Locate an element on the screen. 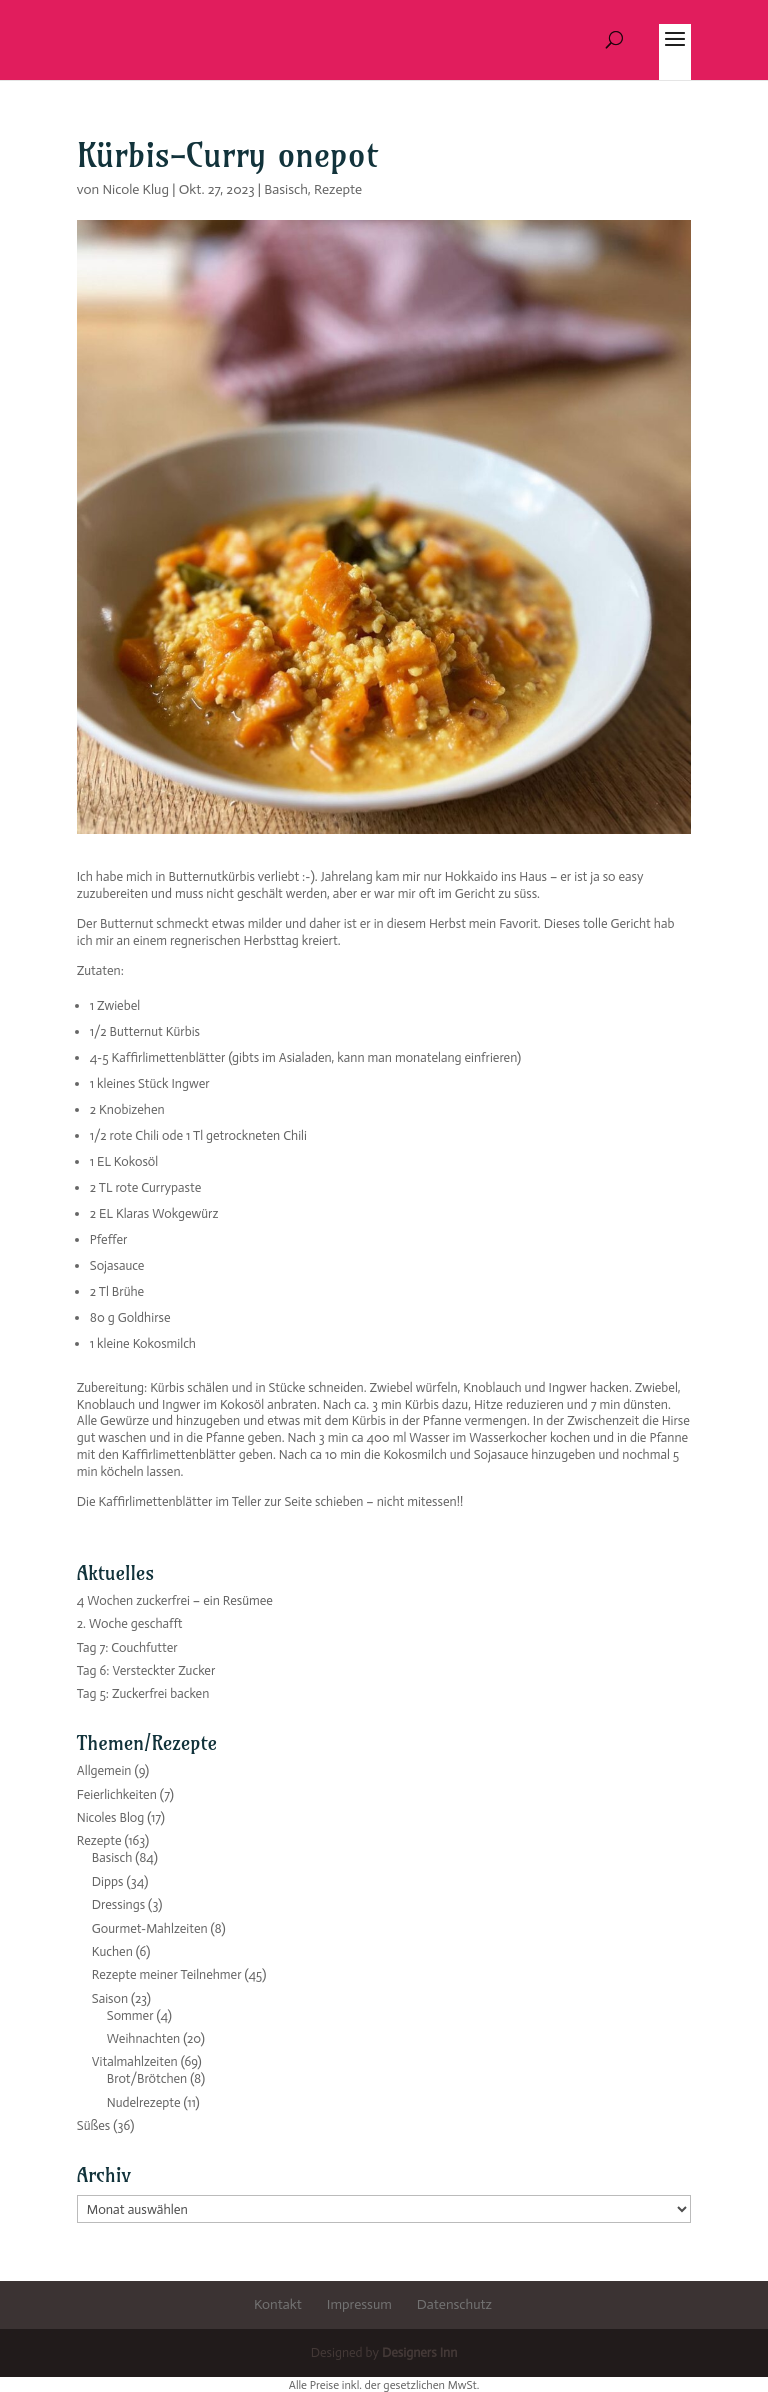 This screenshot has width=768, height=2392. 2. Woche geschafft is located at coordinates (130, 1623).